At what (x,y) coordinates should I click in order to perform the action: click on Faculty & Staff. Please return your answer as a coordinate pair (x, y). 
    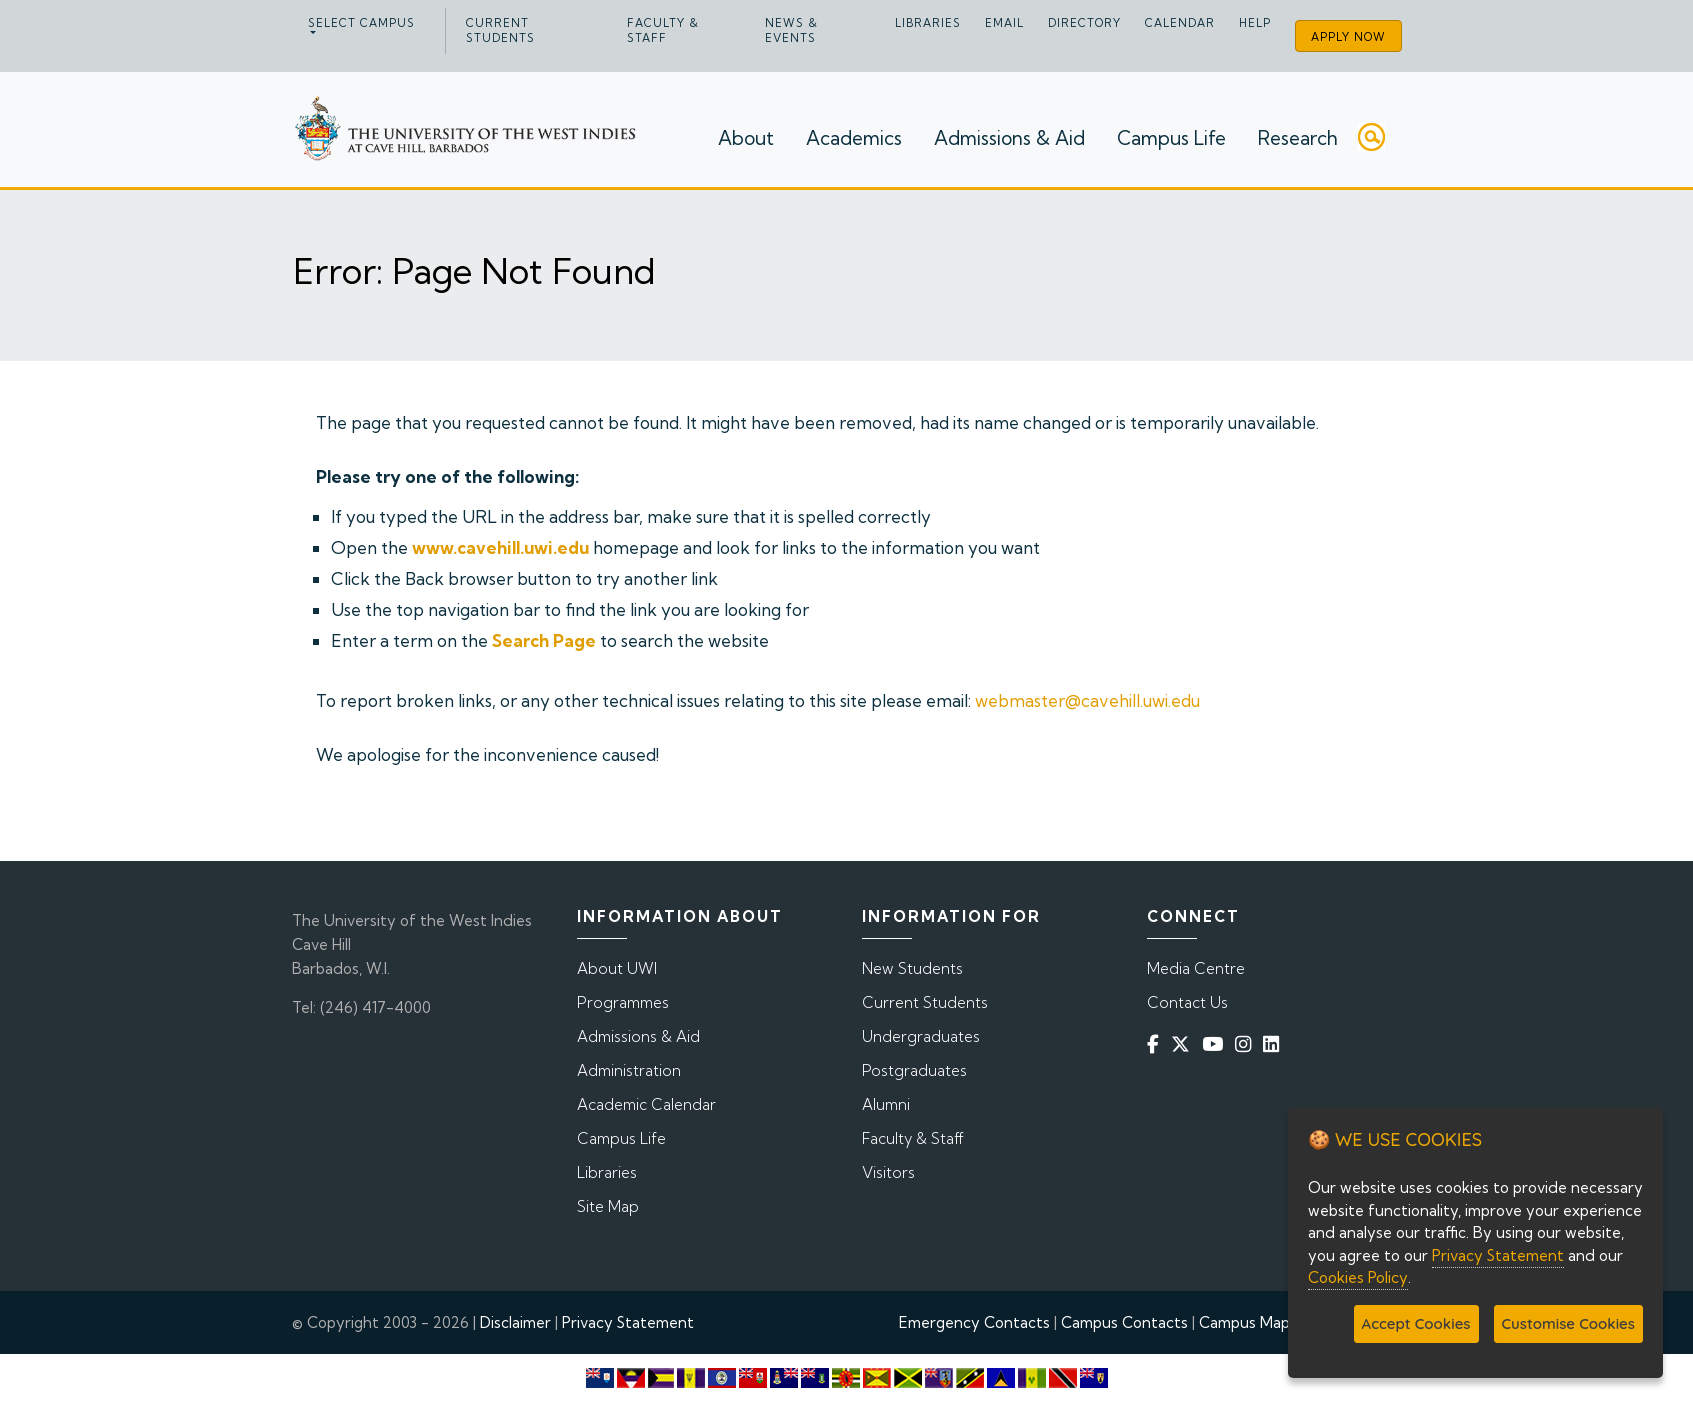
    Looking at the image, I should click on (663, 30).